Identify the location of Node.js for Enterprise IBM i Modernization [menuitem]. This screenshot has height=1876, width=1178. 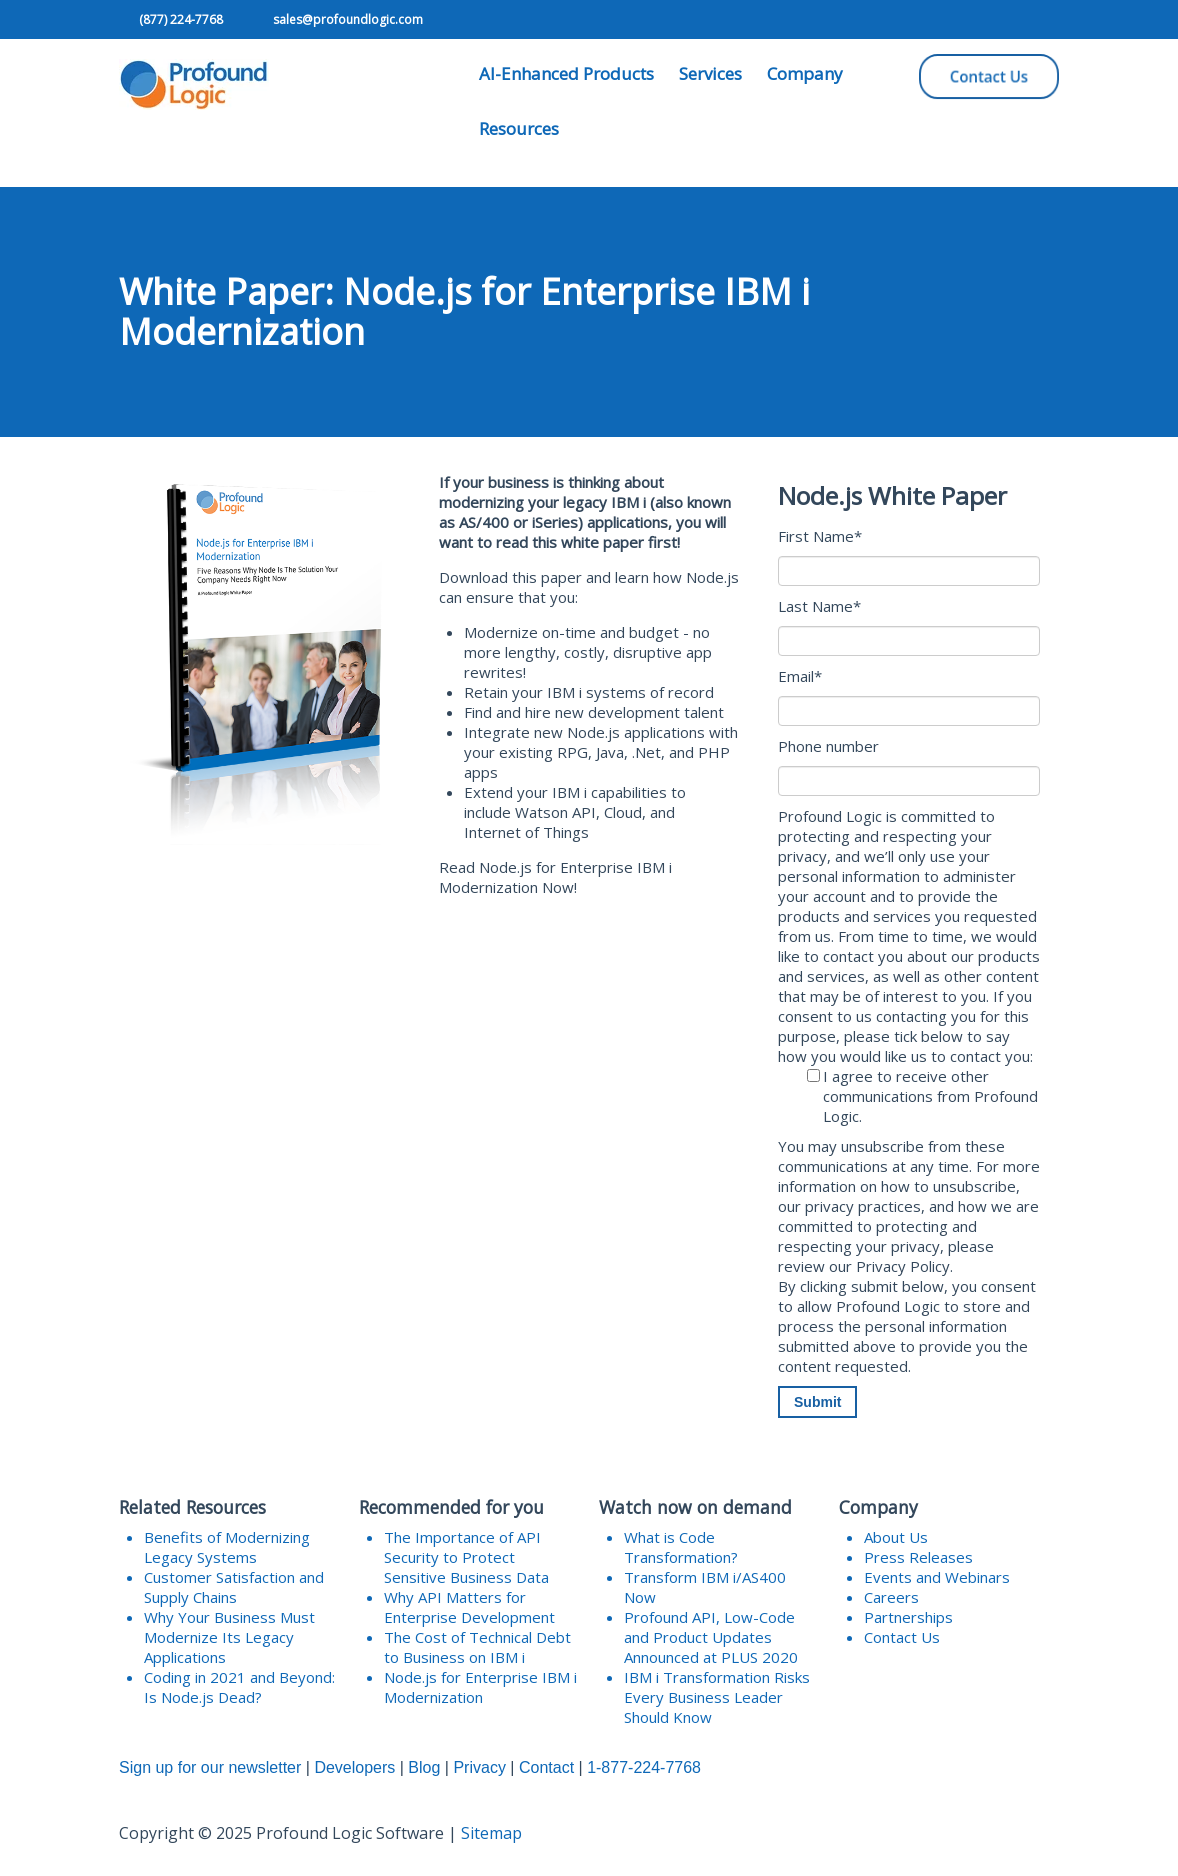
(480, 1687).